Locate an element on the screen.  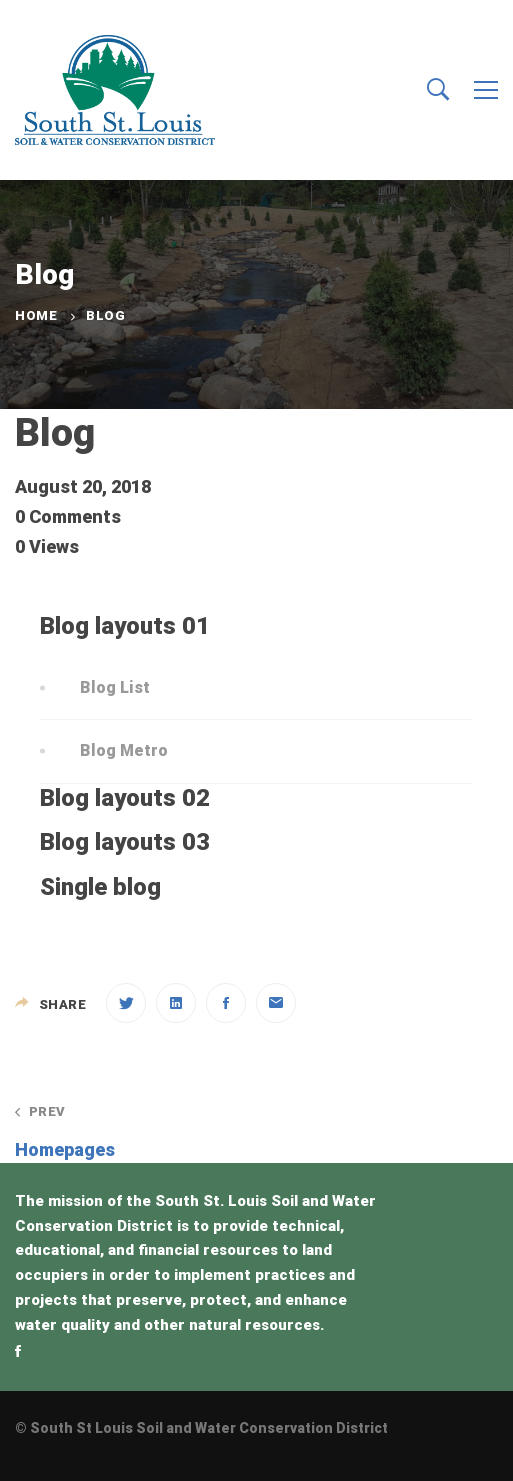
[Email] is located at coordinates (276, 1003).